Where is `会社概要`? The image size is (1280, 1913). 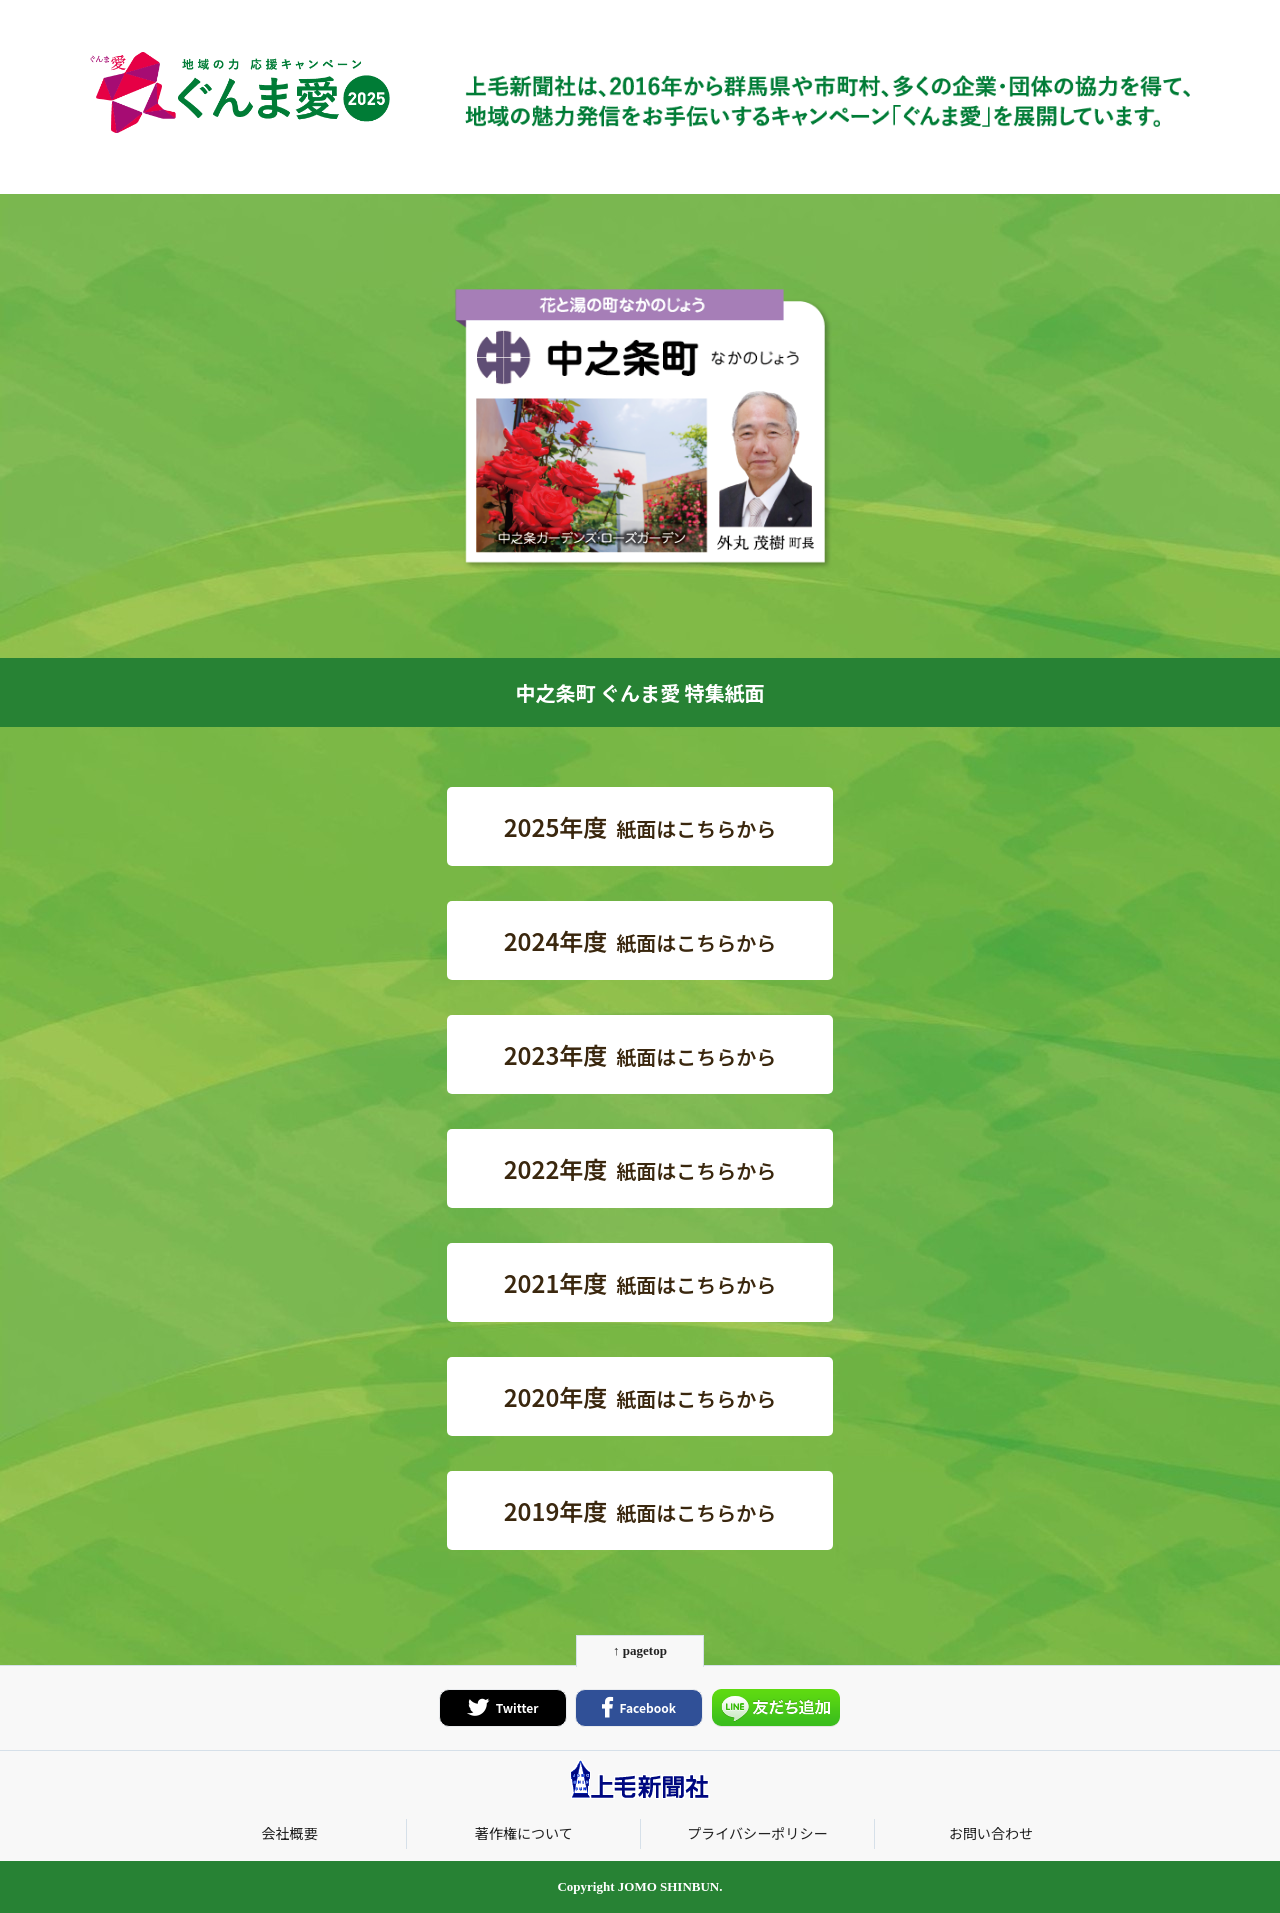
会社概要 is located at coordinates (289, 1833).